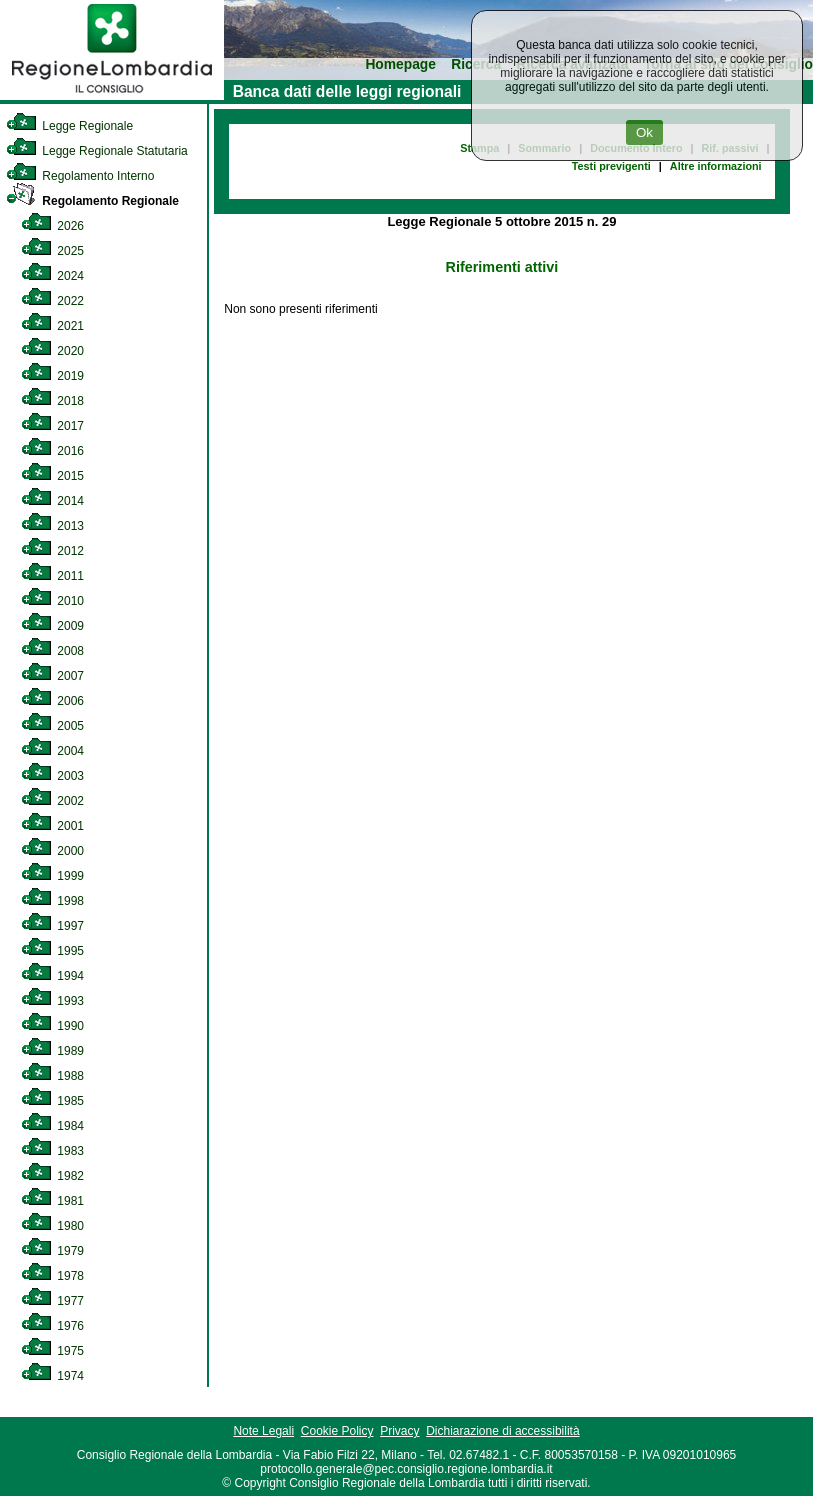  I want to click on Cookie Policy, so click(337, 1431).